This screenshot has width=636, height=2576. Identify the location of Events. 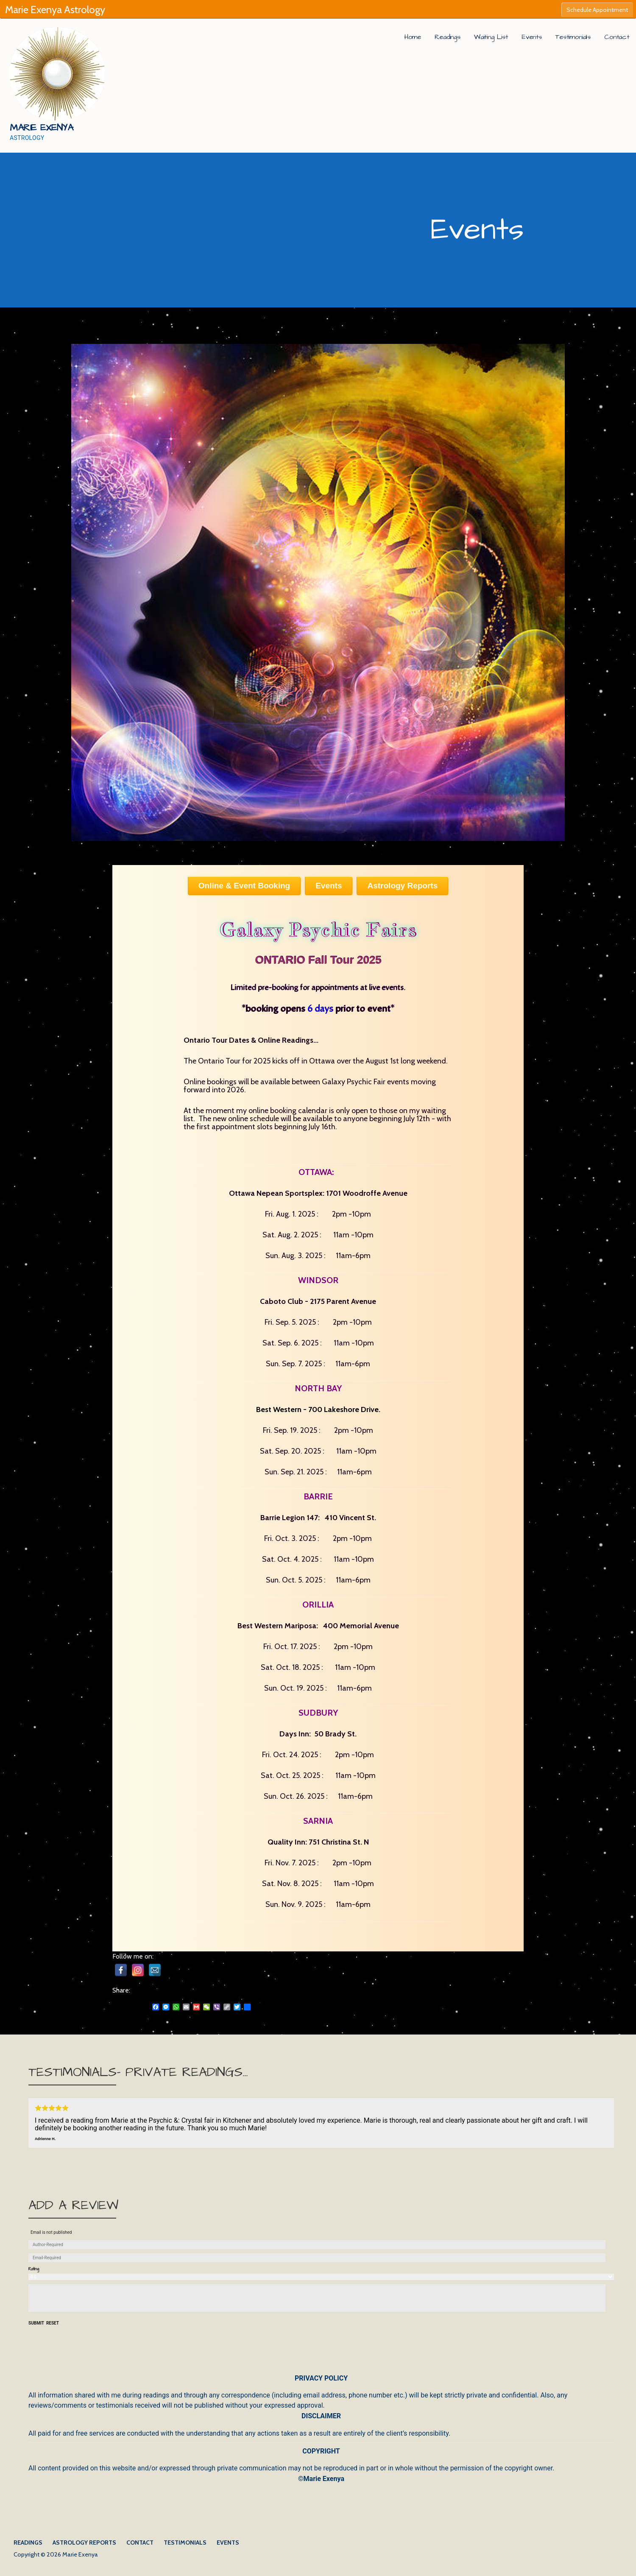
(532, 37).